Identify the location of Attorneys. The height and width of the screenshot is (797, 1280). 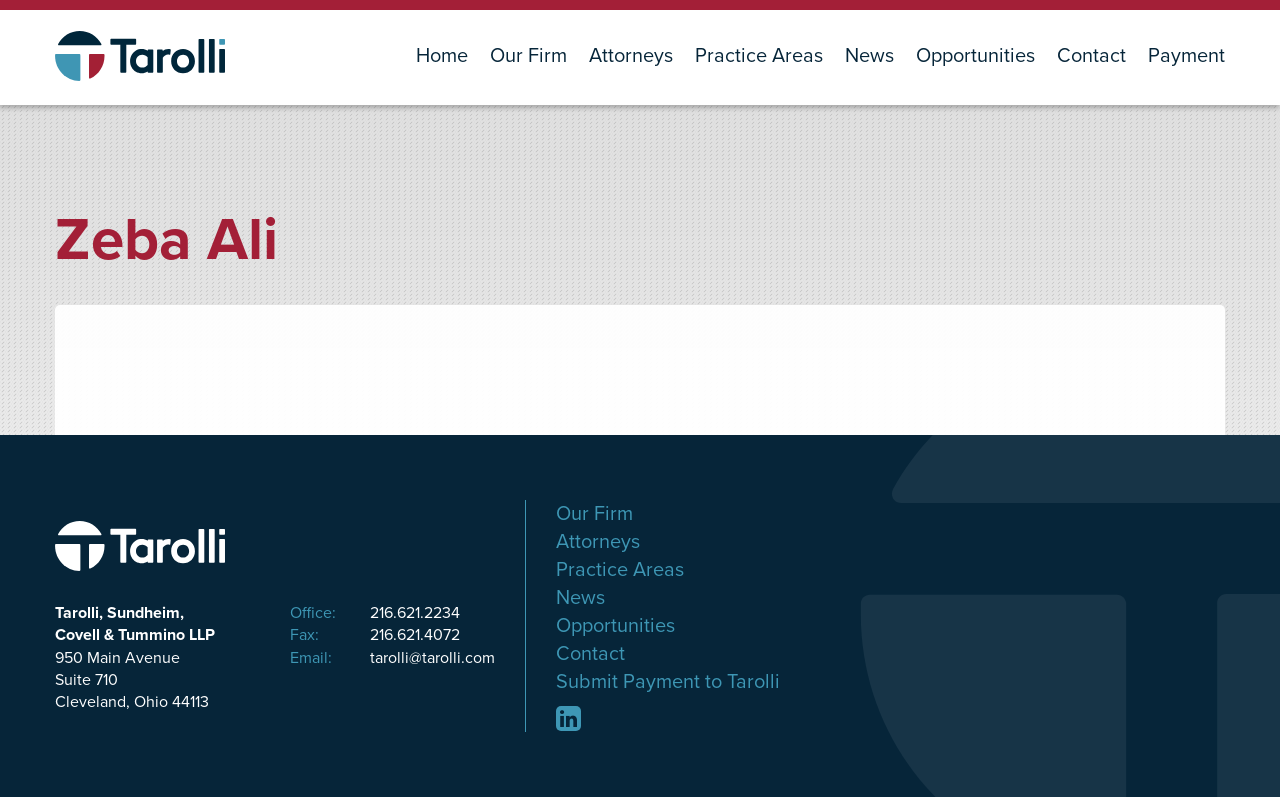
(631, 56).